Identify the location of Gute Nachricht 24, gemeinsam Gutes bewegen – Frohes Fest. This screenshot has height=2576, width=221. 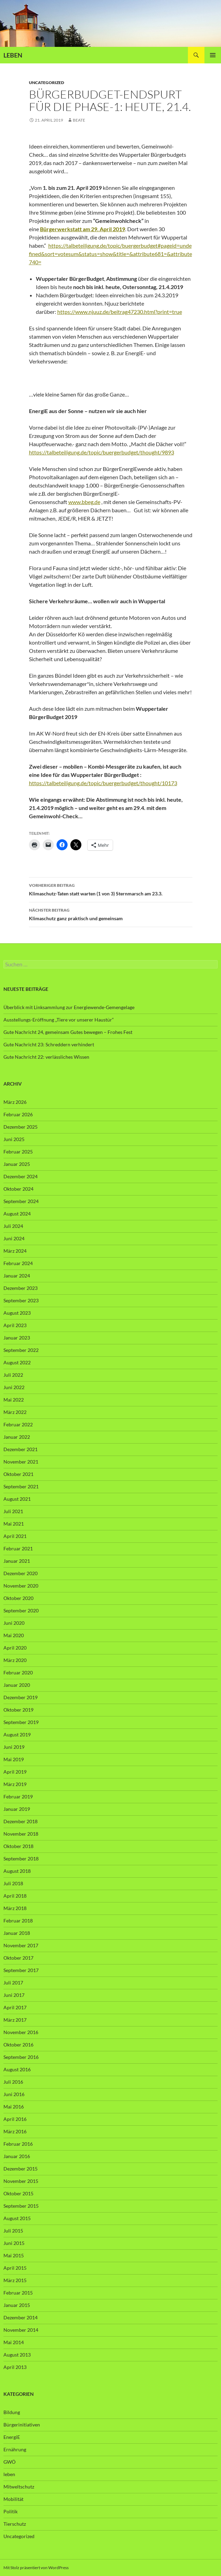
(67, 1032).